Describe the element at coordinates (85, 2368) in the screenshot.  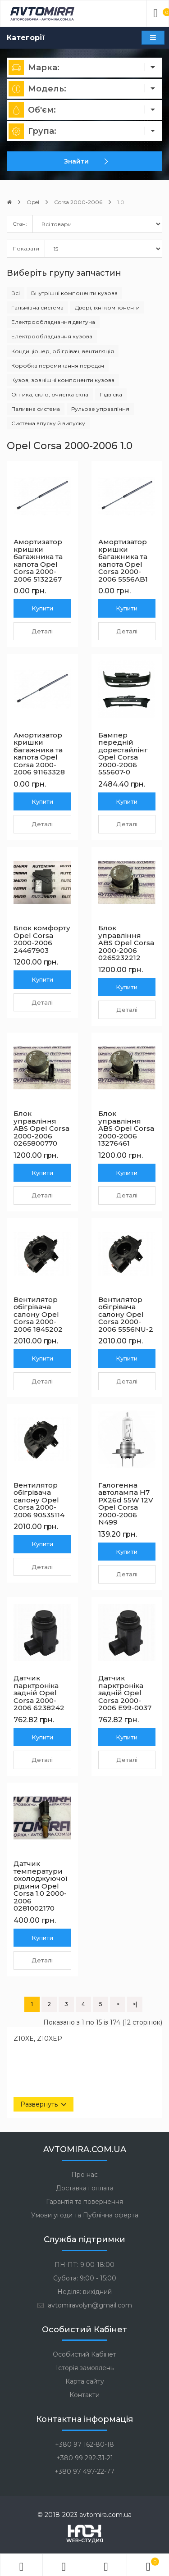
I see `Історія замовлень` at that location.